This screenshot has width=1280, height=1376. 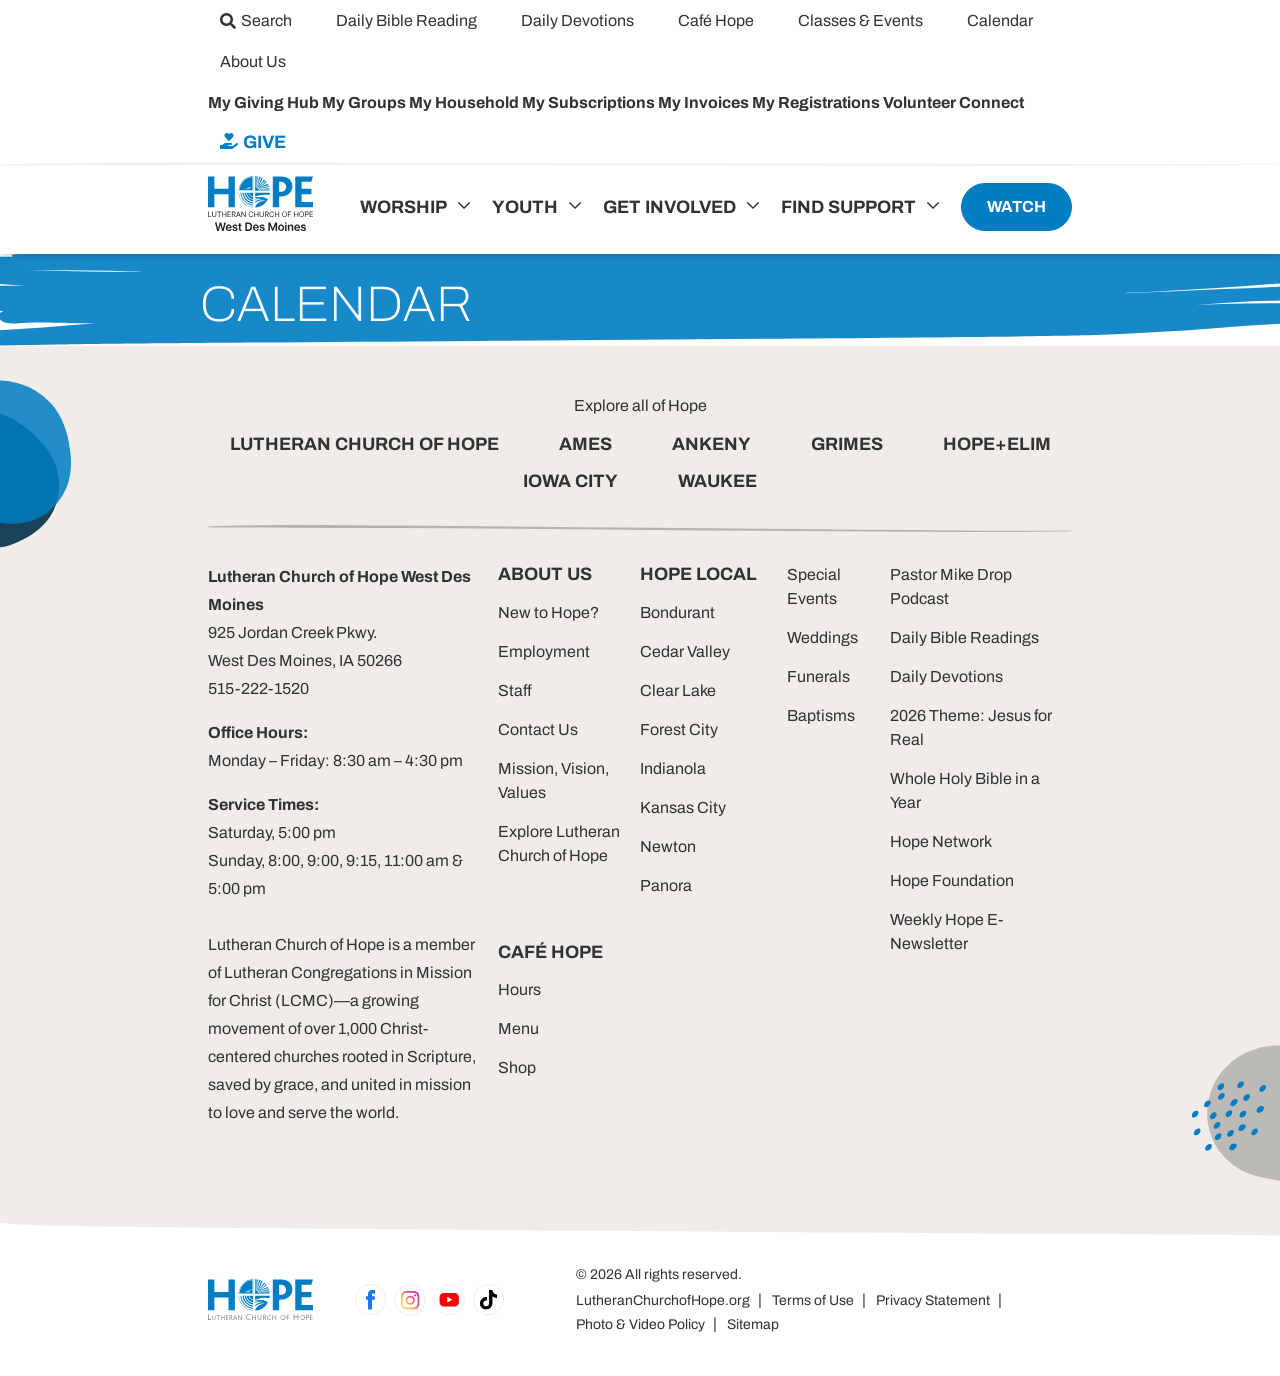 I want to click on My Groups, so click(x=365, y=102).